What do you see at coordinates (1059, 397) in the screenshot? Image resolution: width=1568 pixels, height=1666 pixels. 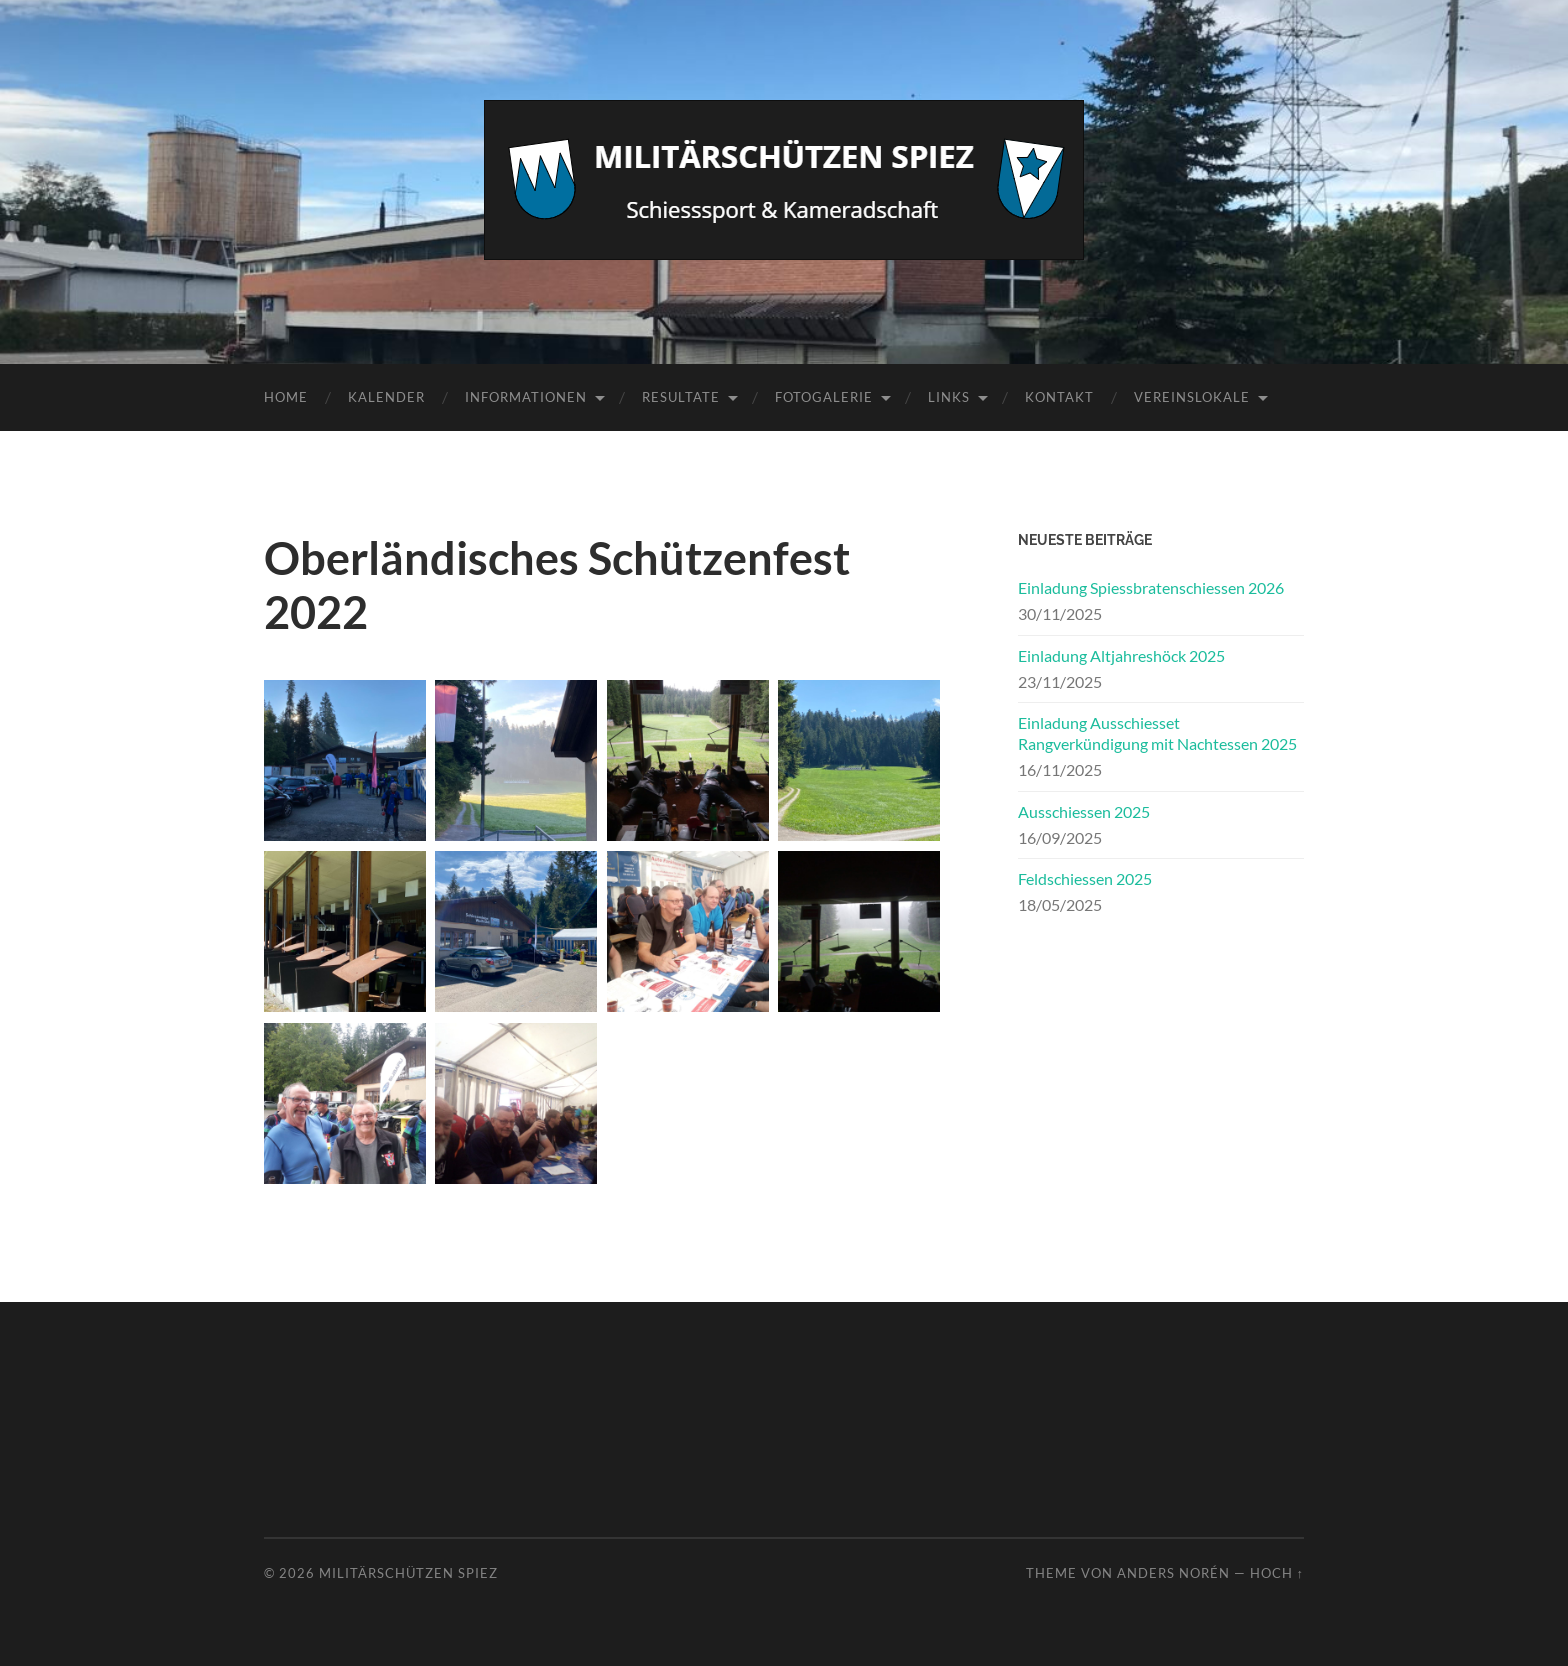 I see `Kontakt` at bounding box center [1059, 397].